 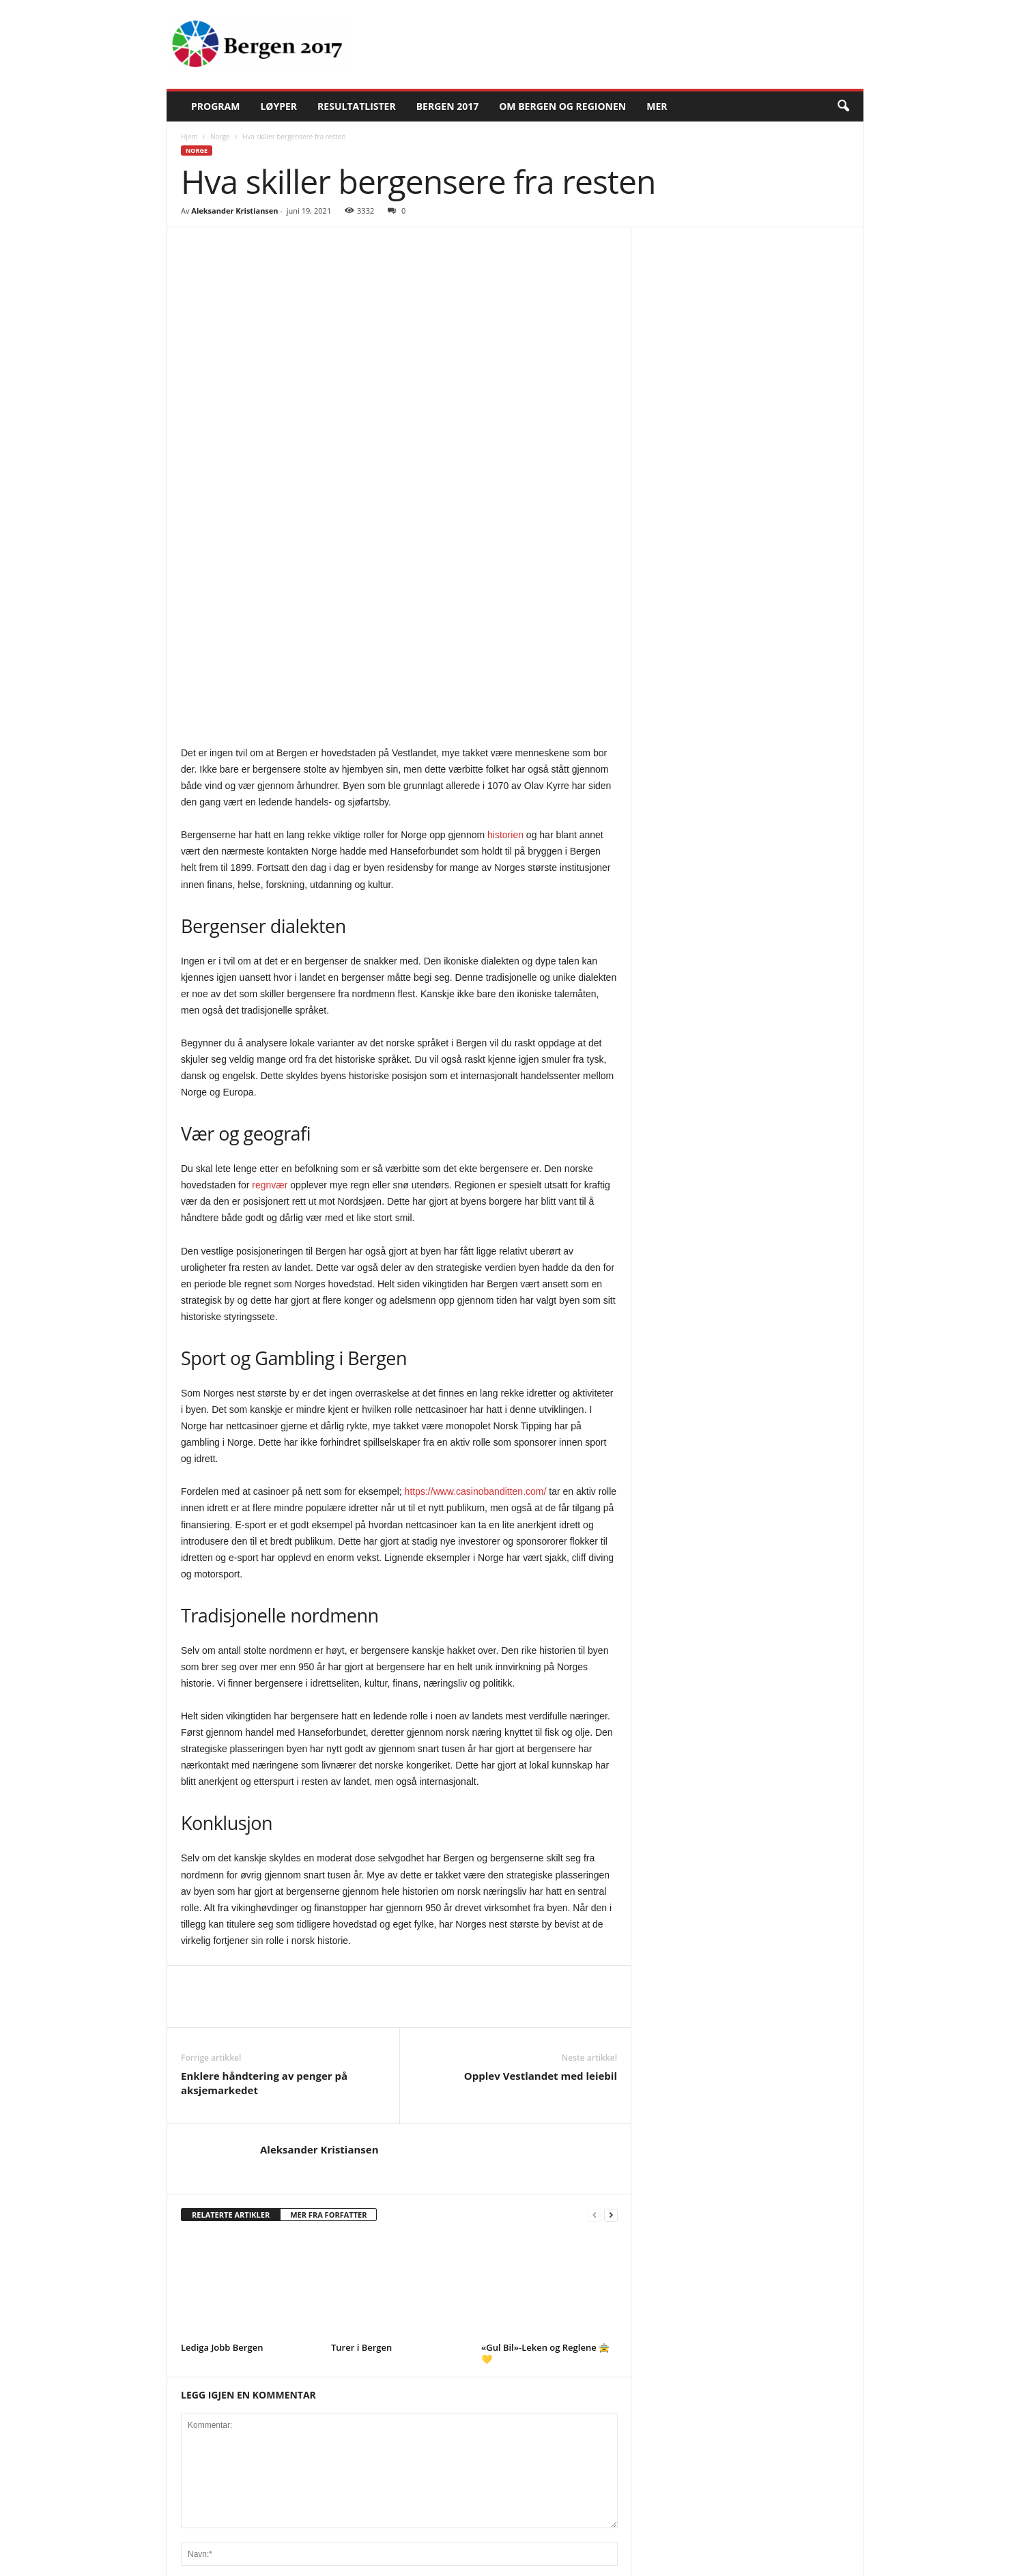 I want to click on Løyper, so click(x=278, y=106).